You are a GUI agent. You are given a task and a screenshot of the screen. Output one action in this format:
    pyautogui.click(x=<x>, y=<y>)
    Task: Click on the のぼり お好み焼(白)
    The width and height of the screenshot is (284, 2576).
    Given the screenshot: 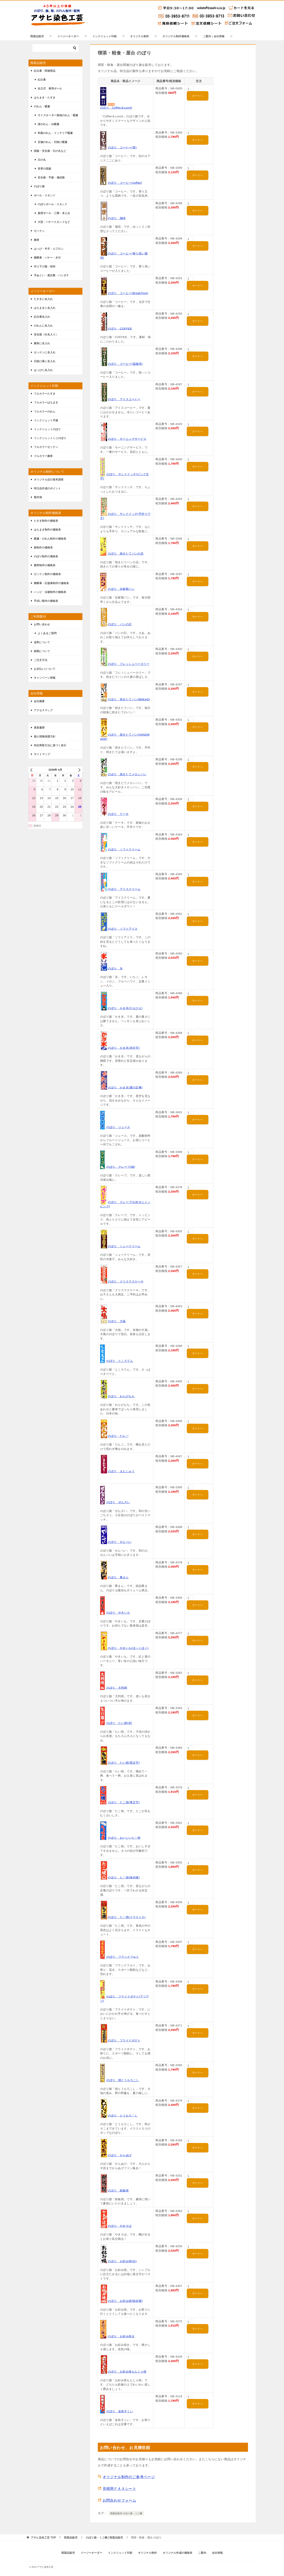 What is the action you would take?
    pyautogui.click(x=122, y=2261)
    